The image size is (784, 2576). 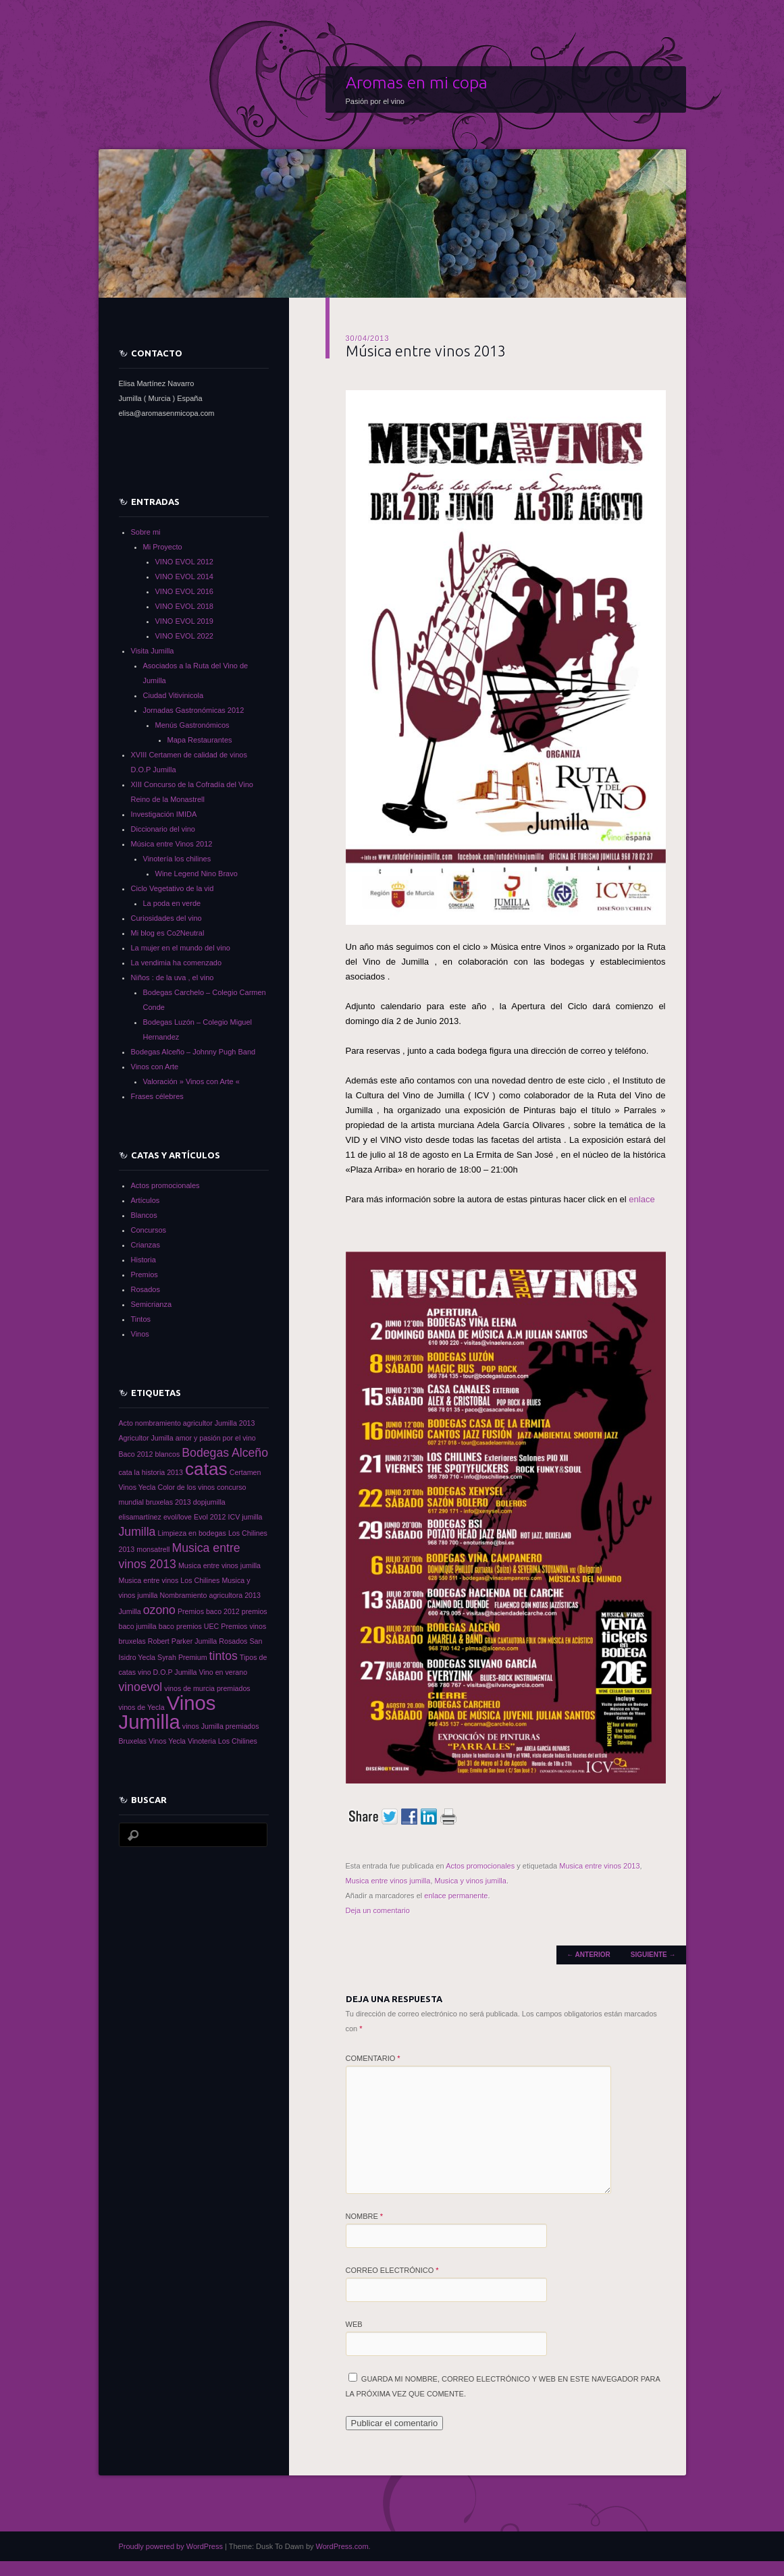 What do you see at coordinates (199, 740) in the screenshot?
I see `Mapa Restaurantes` at bounding box center [199, 740].